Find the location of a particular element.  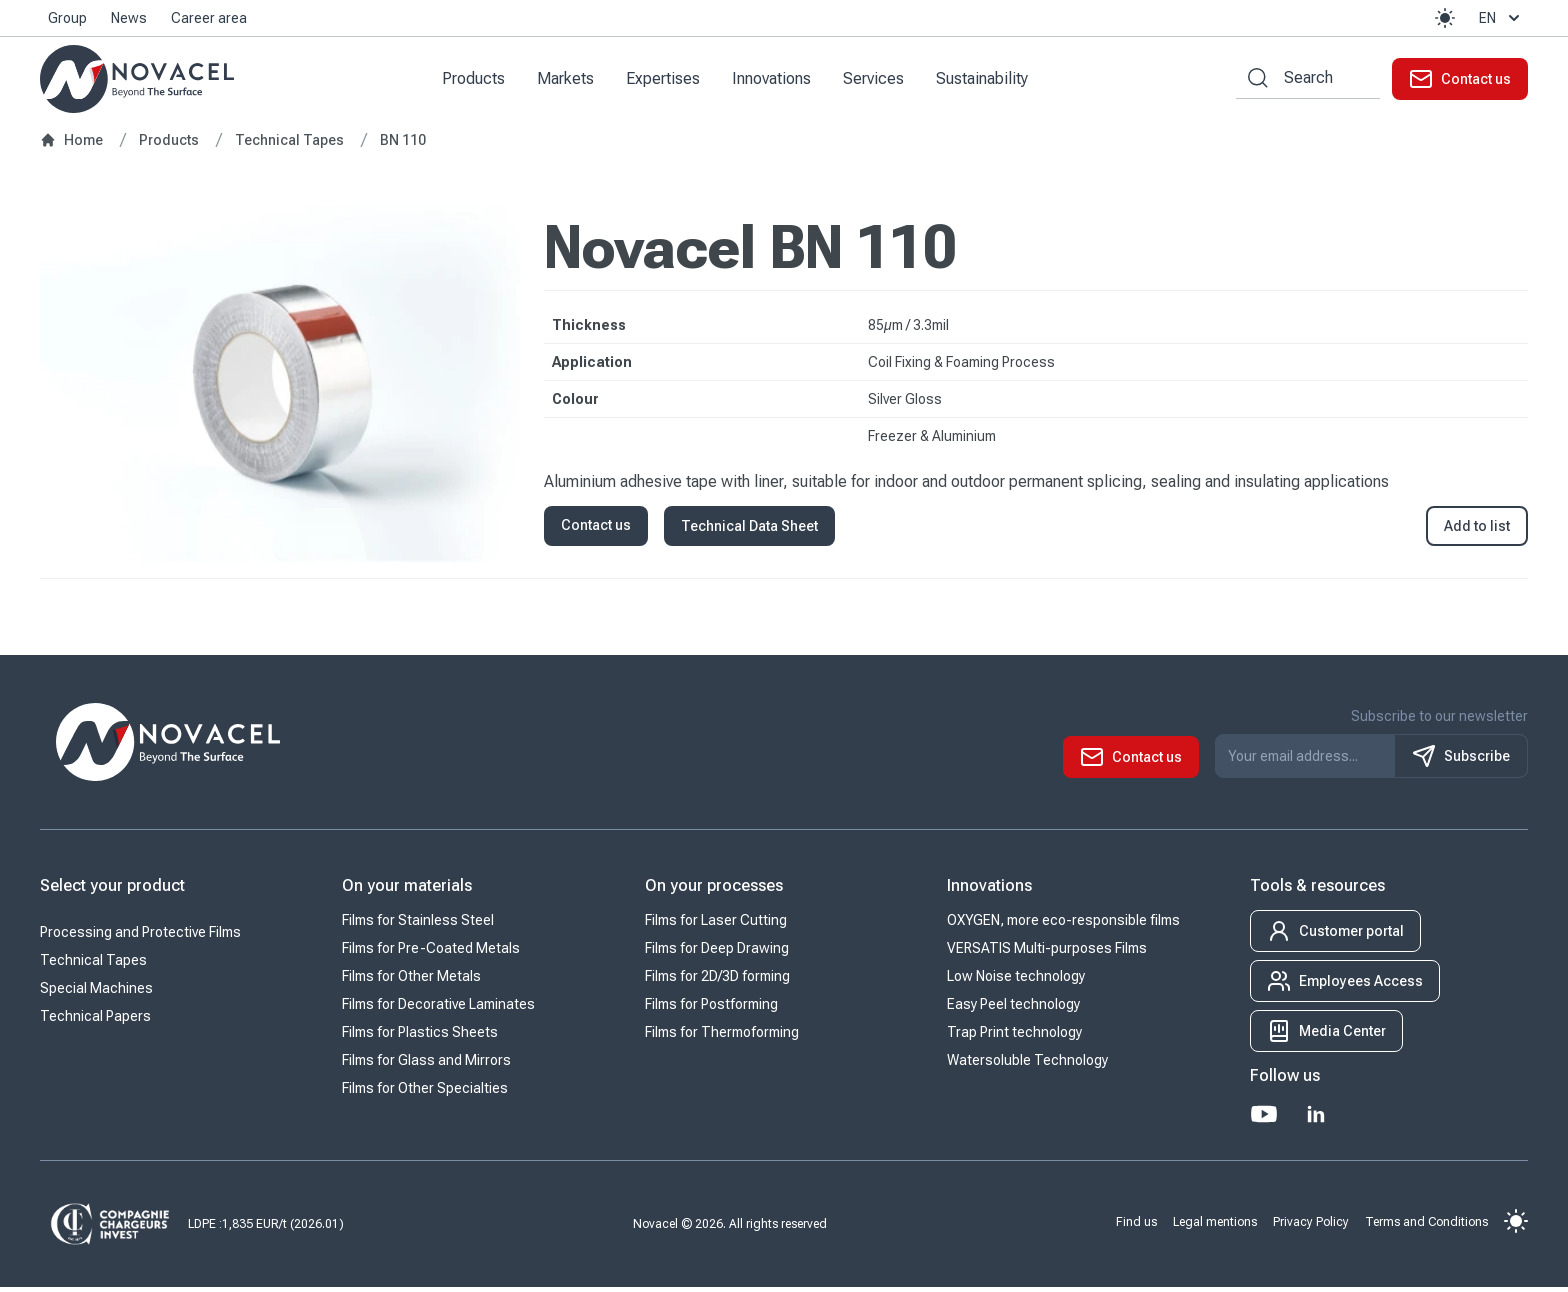

Films for Deep Drawing is located at coordinates (717, 953).